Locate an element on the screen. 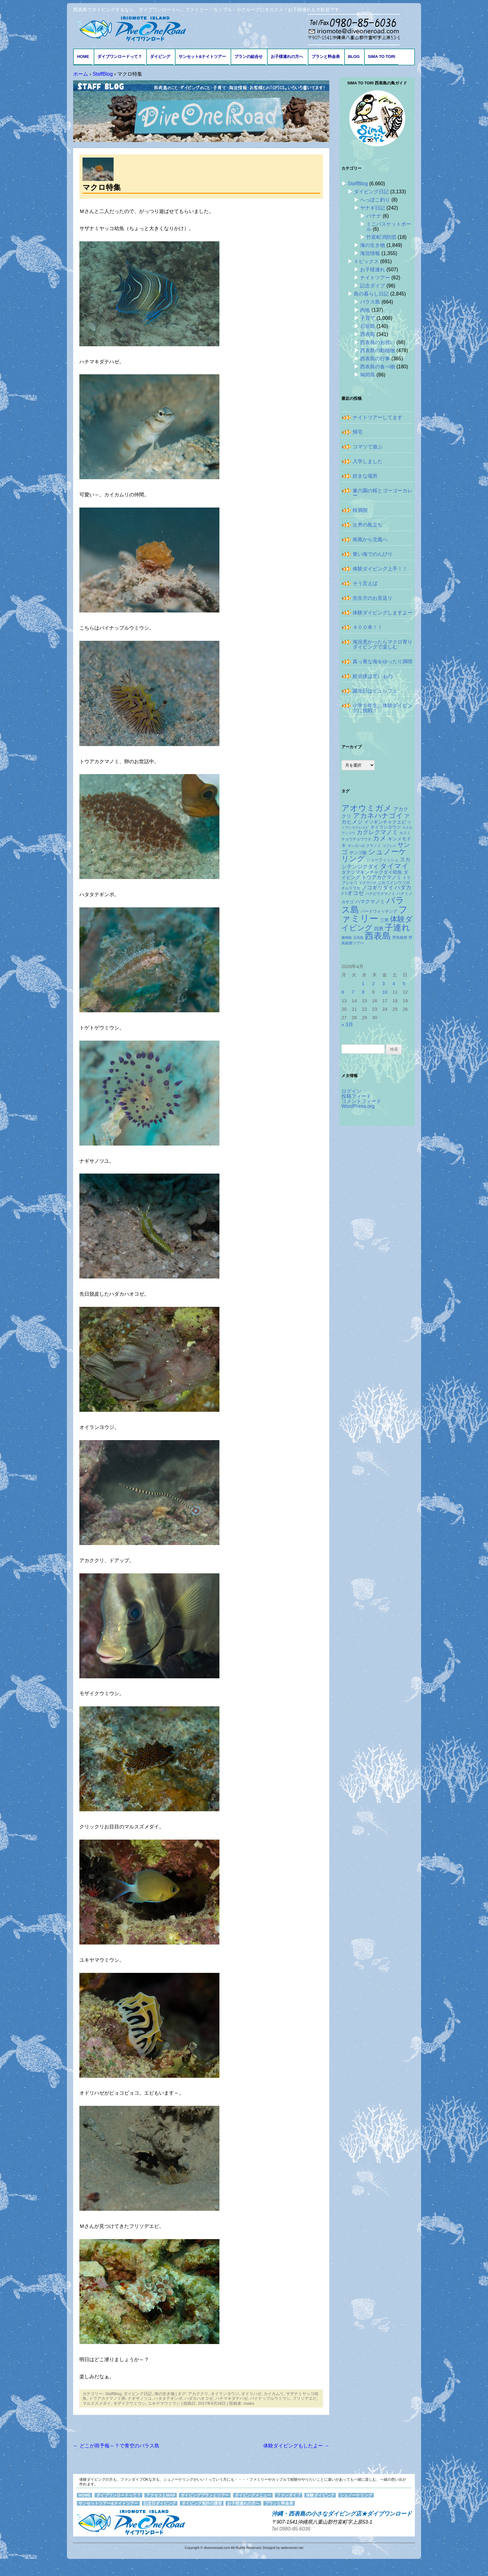 The height and width of the screenshot is (2576, 488). BLOG is located at coordinates (354, 56).